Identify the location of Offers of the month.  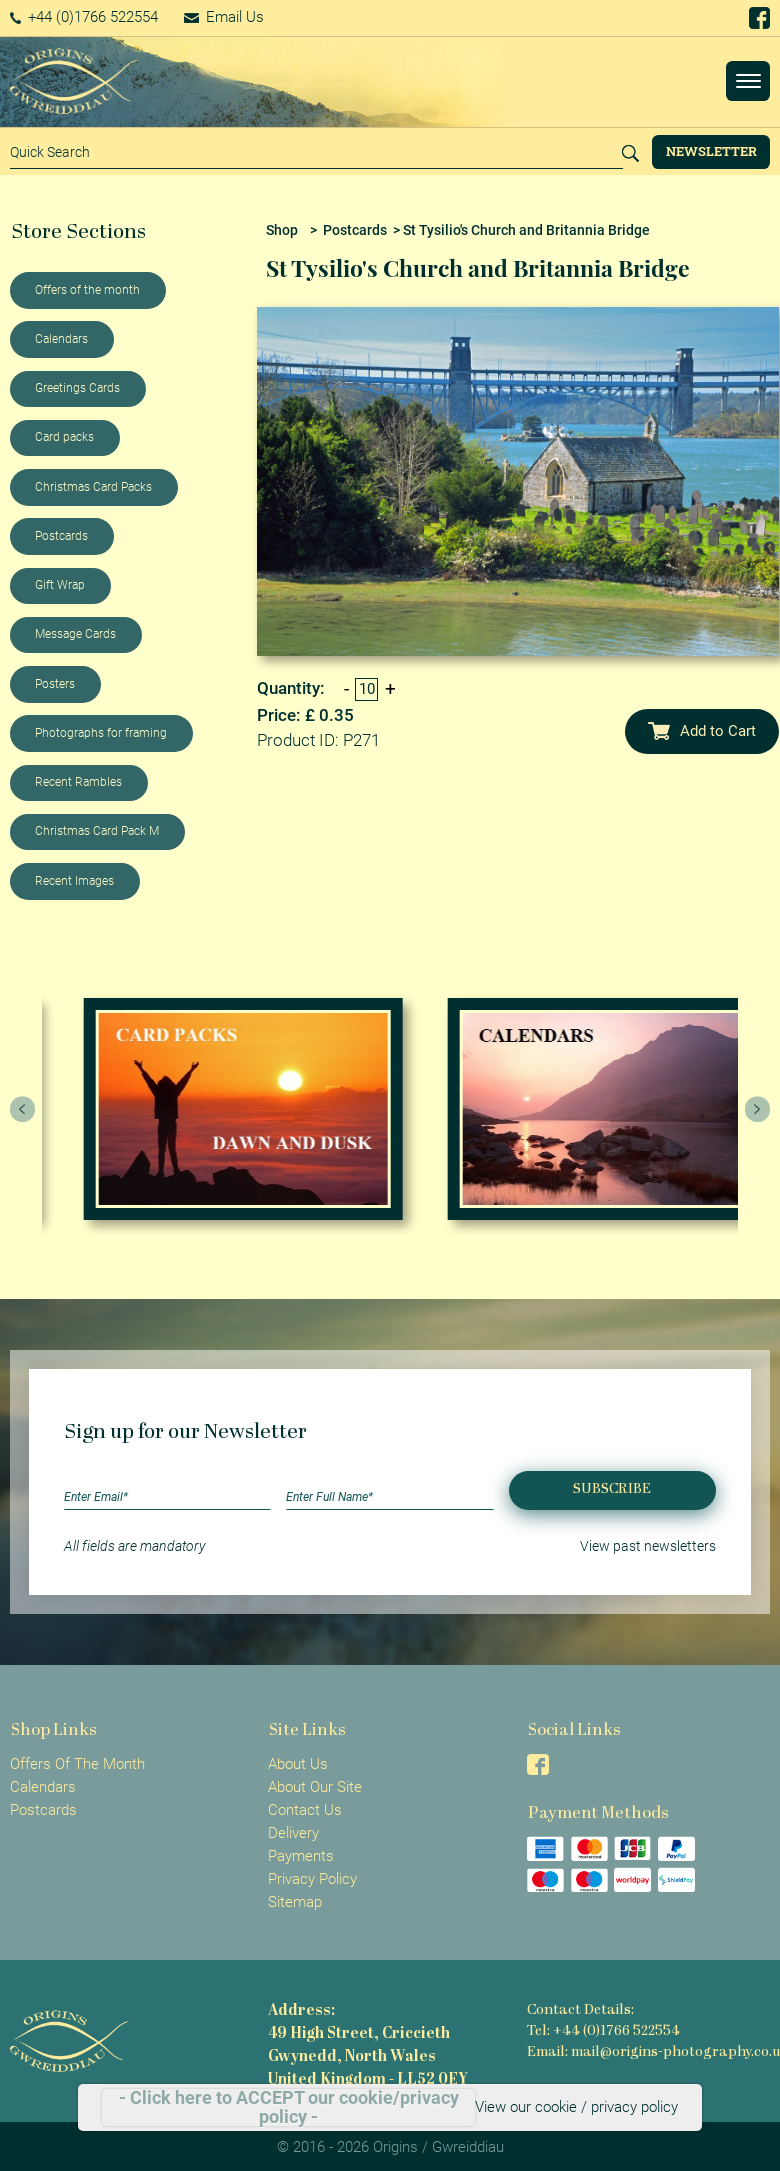
(87, 290).